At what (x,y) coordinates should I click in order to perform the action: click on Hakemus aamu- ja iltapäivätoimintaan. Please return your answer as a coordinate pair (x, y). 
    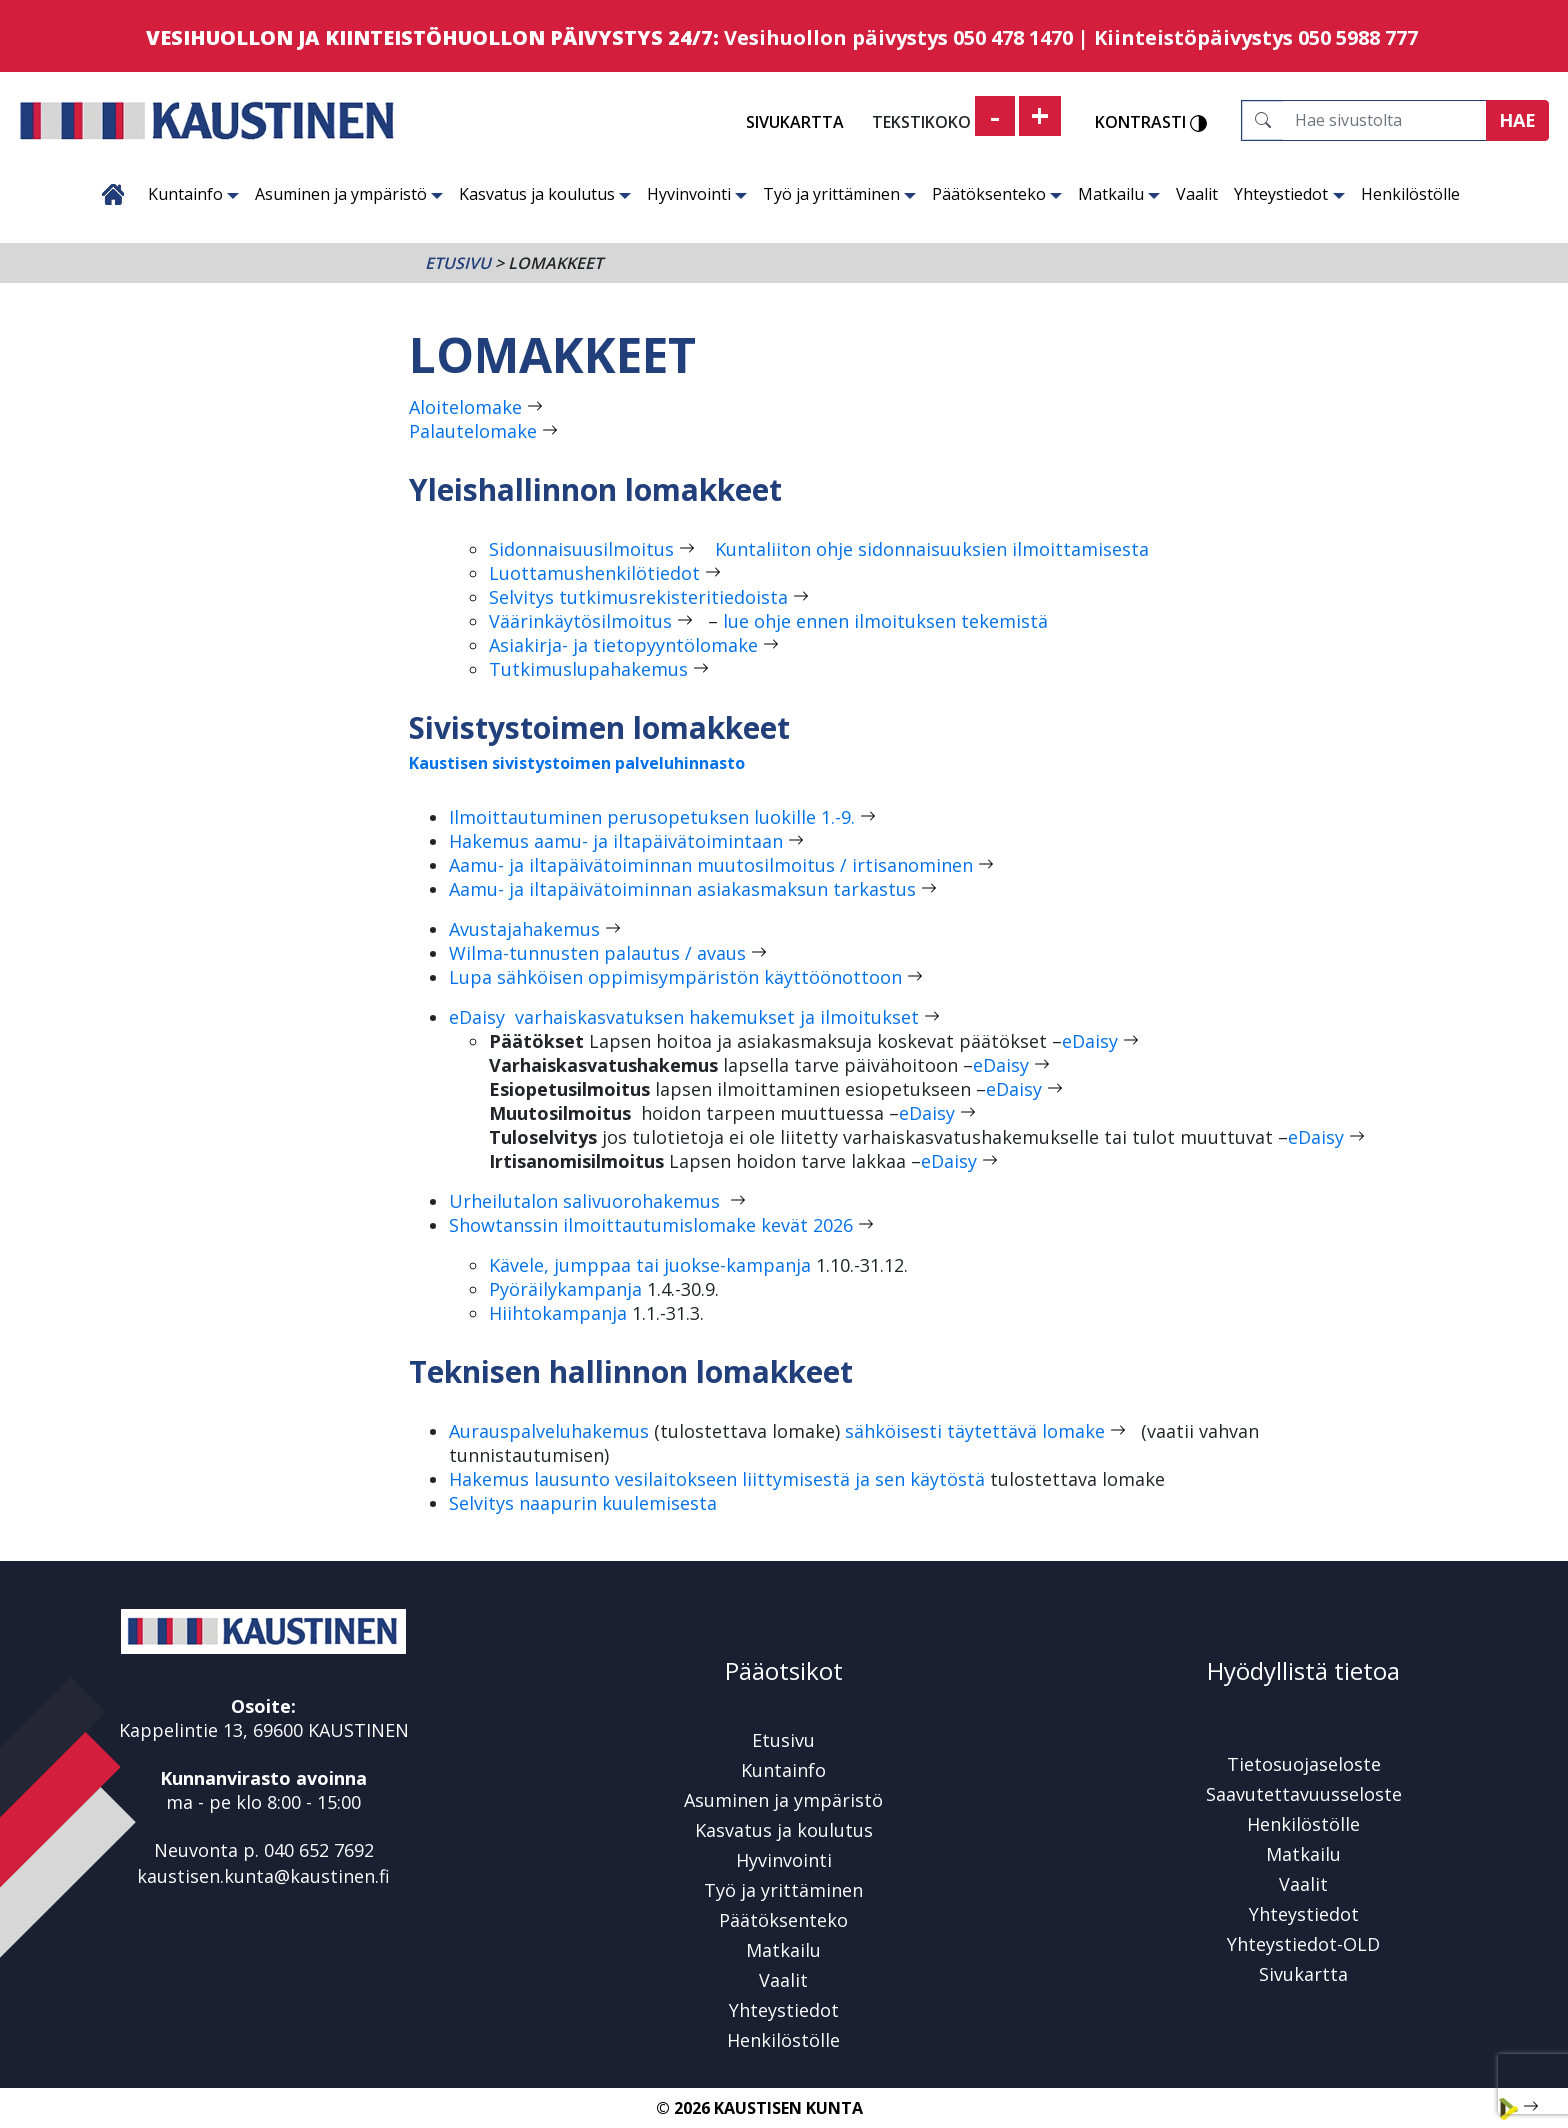
    Looking at the image, I should click on (616, 841).